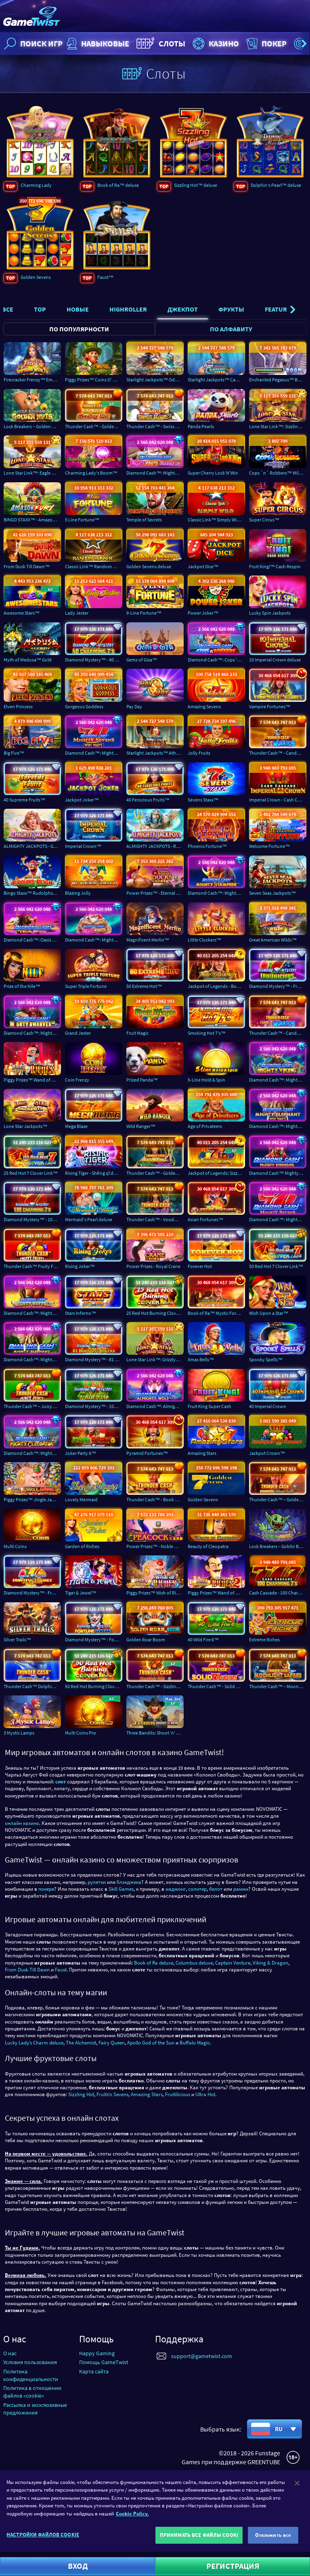 This screenshot has width=310, height=2576. What do you see at coordinates (93, 1173) in the screenshot?
I see `Rising Tiger - Shēng qǐ de Lǎohǔ™` at bounding box center [93, 1173].